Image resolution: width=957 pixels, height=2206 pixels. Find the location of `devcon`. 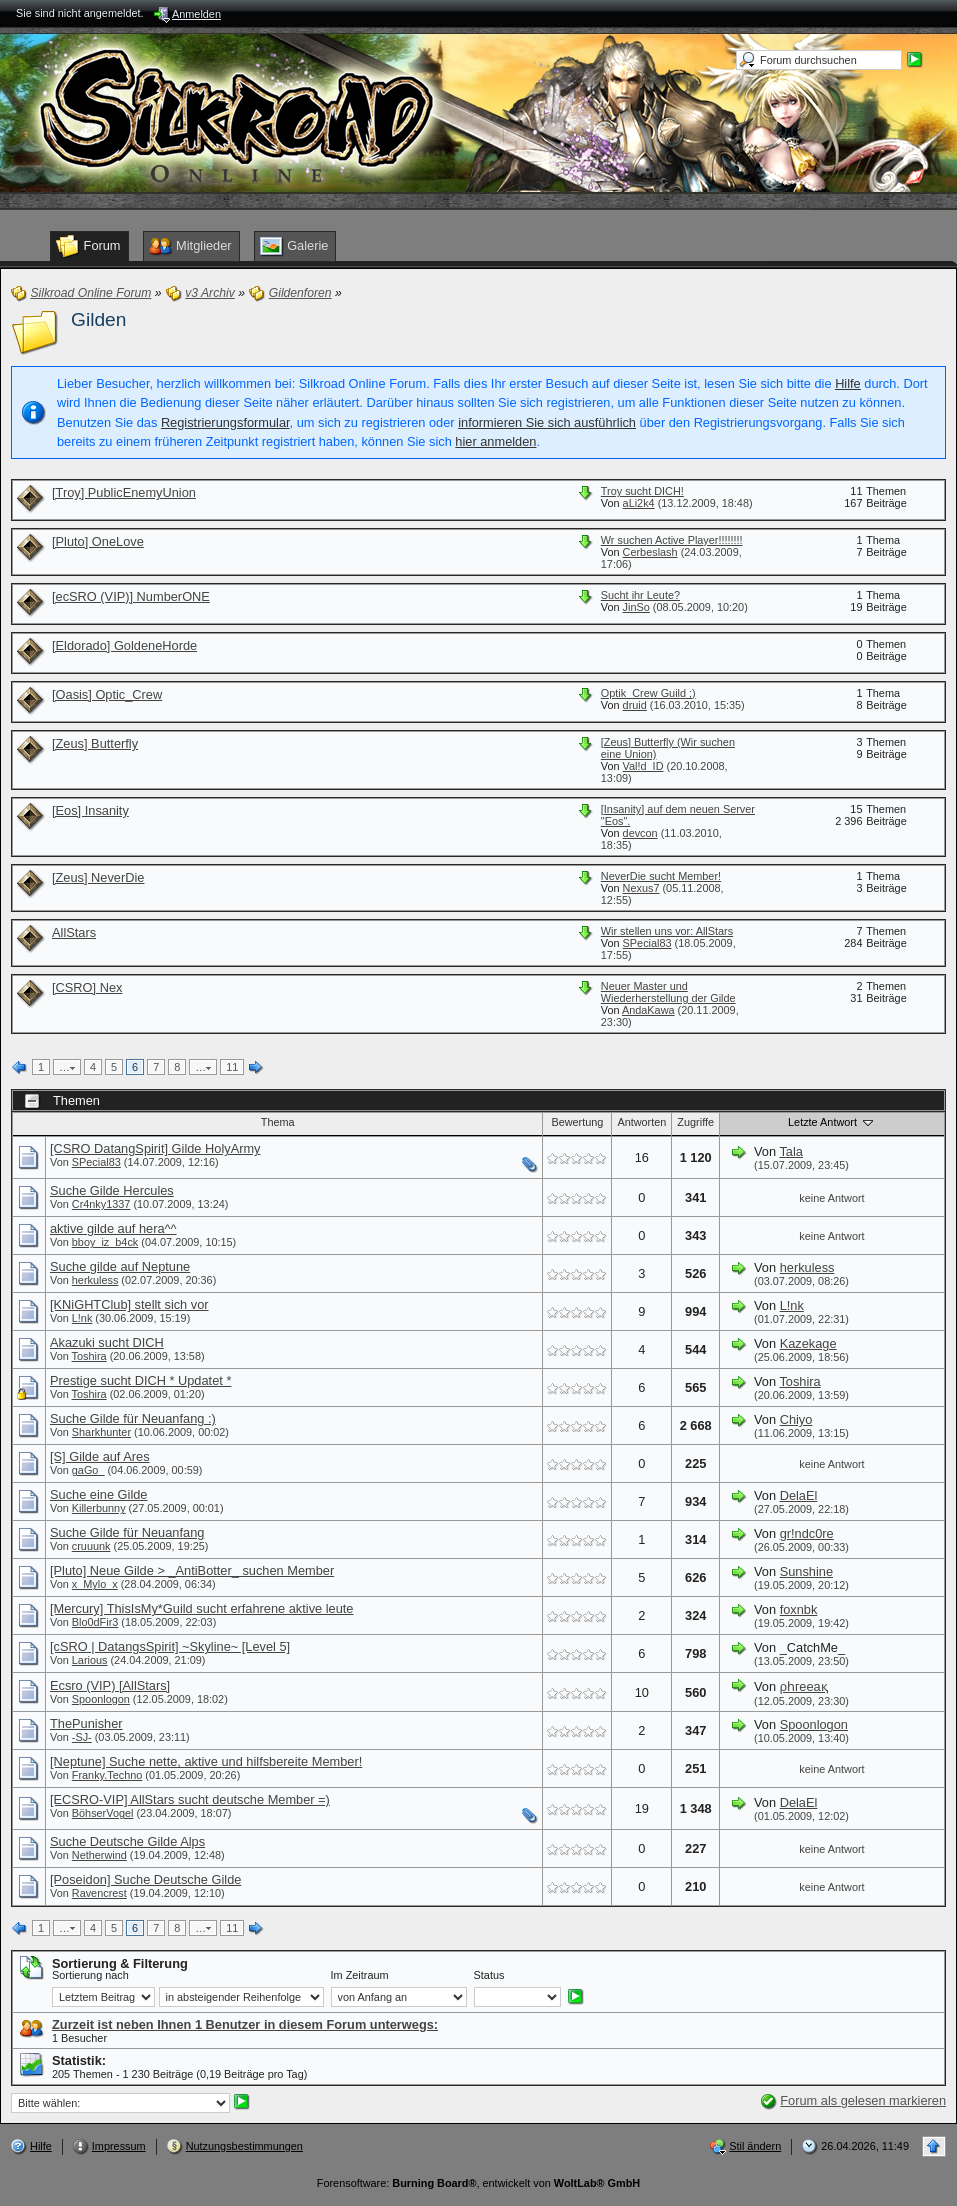

devcon is located at coordinates (640, 833).